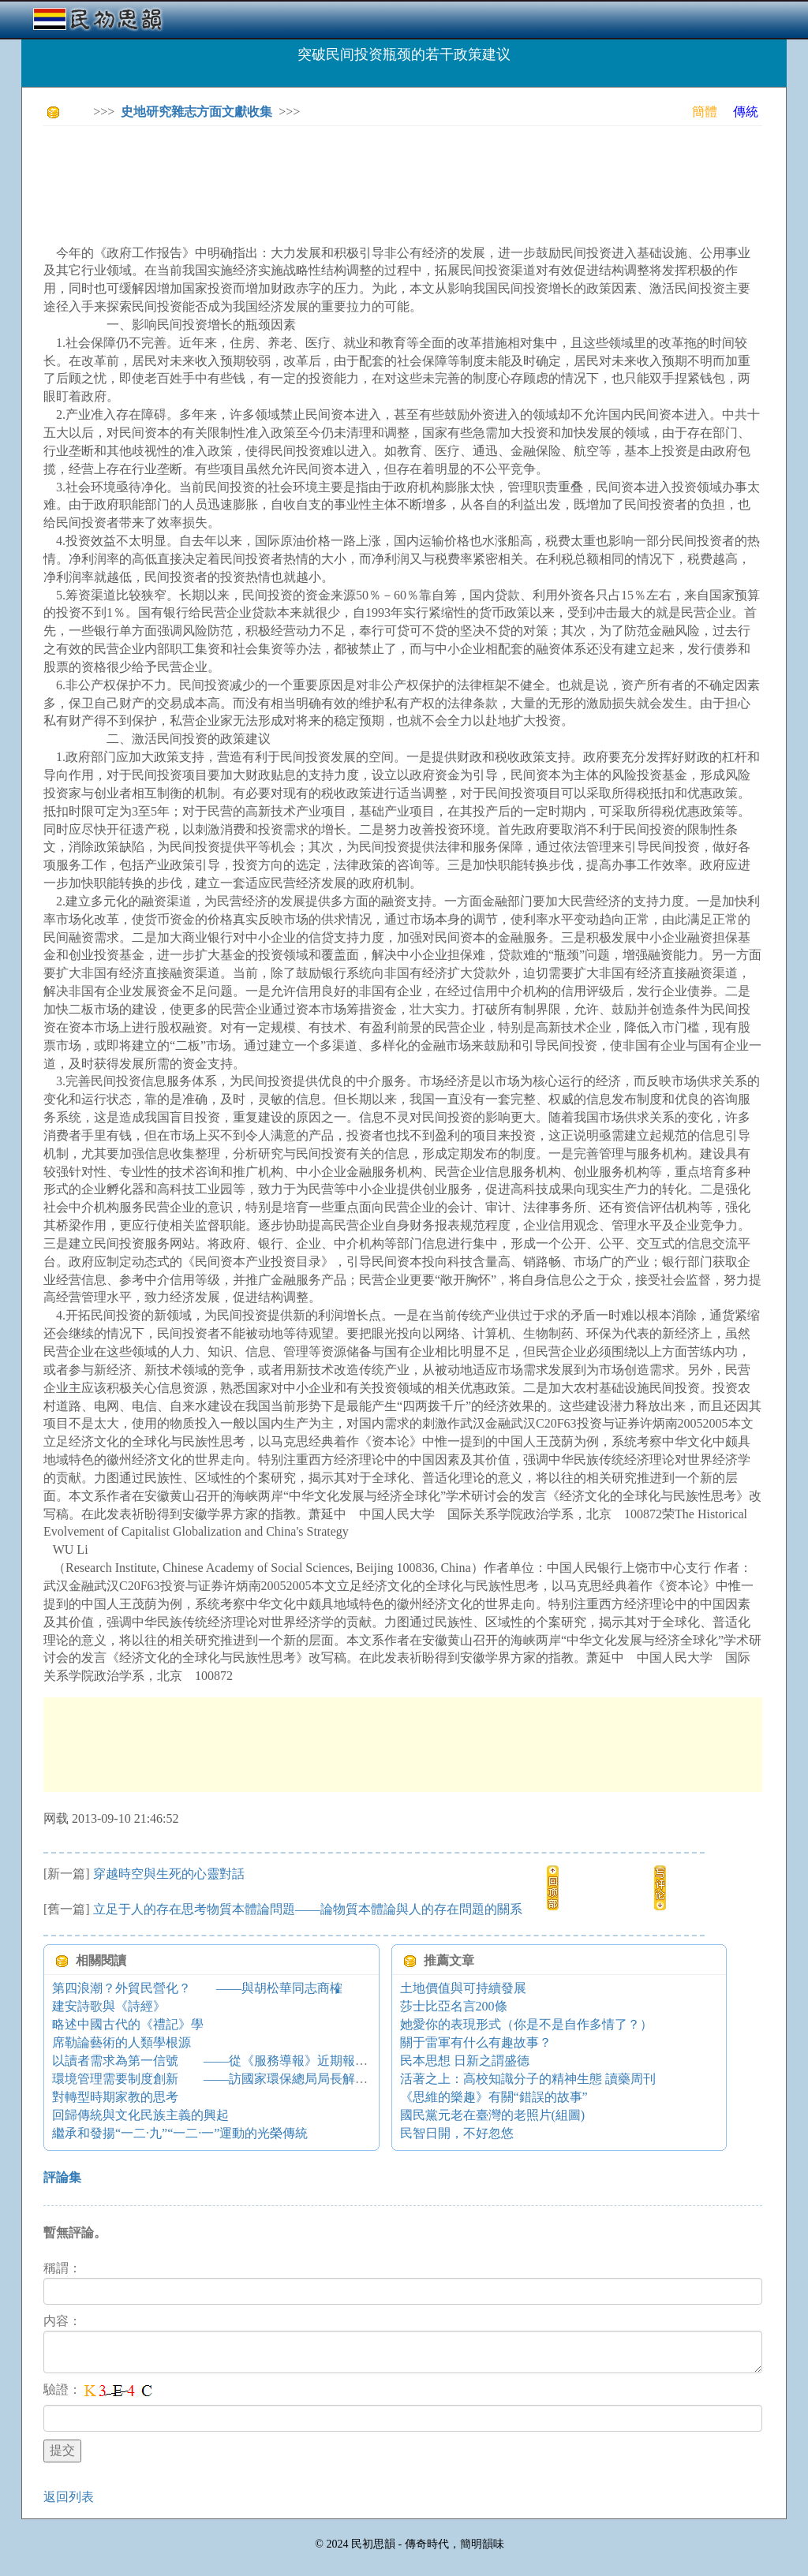 Image resolution: width=808 pixels, height=2576 pixels. Describe the element at coordinates (526, 2024) in the screenshot. I see `她愛你的表現形式（你是不是自作多情了？）` at that location.